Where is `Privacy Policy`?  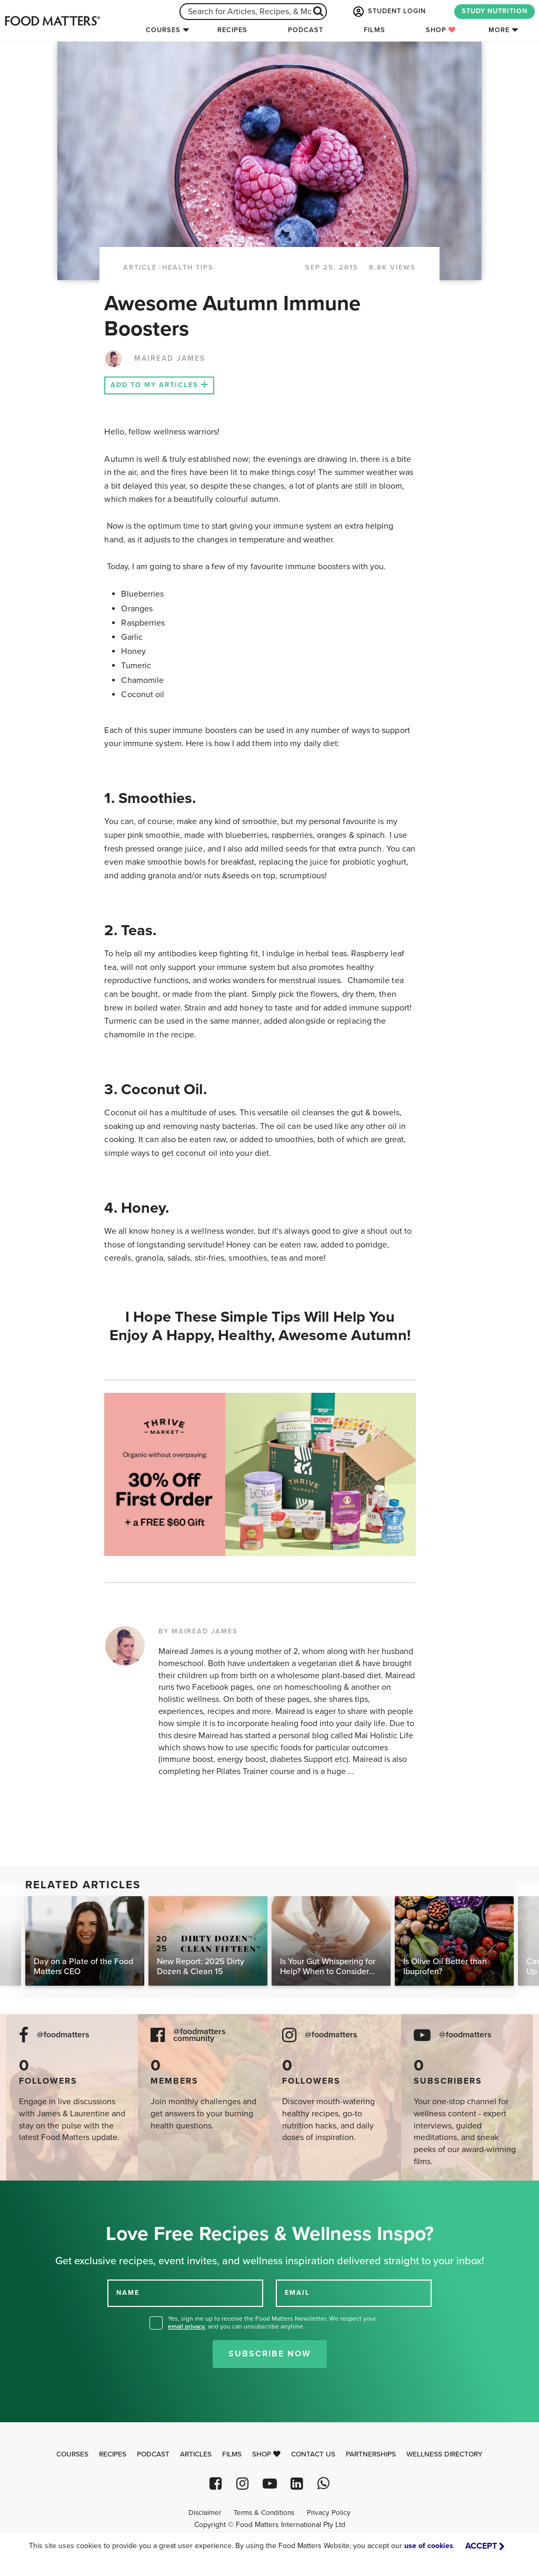
Privacy Policy is located at coordinates (329, 2513).